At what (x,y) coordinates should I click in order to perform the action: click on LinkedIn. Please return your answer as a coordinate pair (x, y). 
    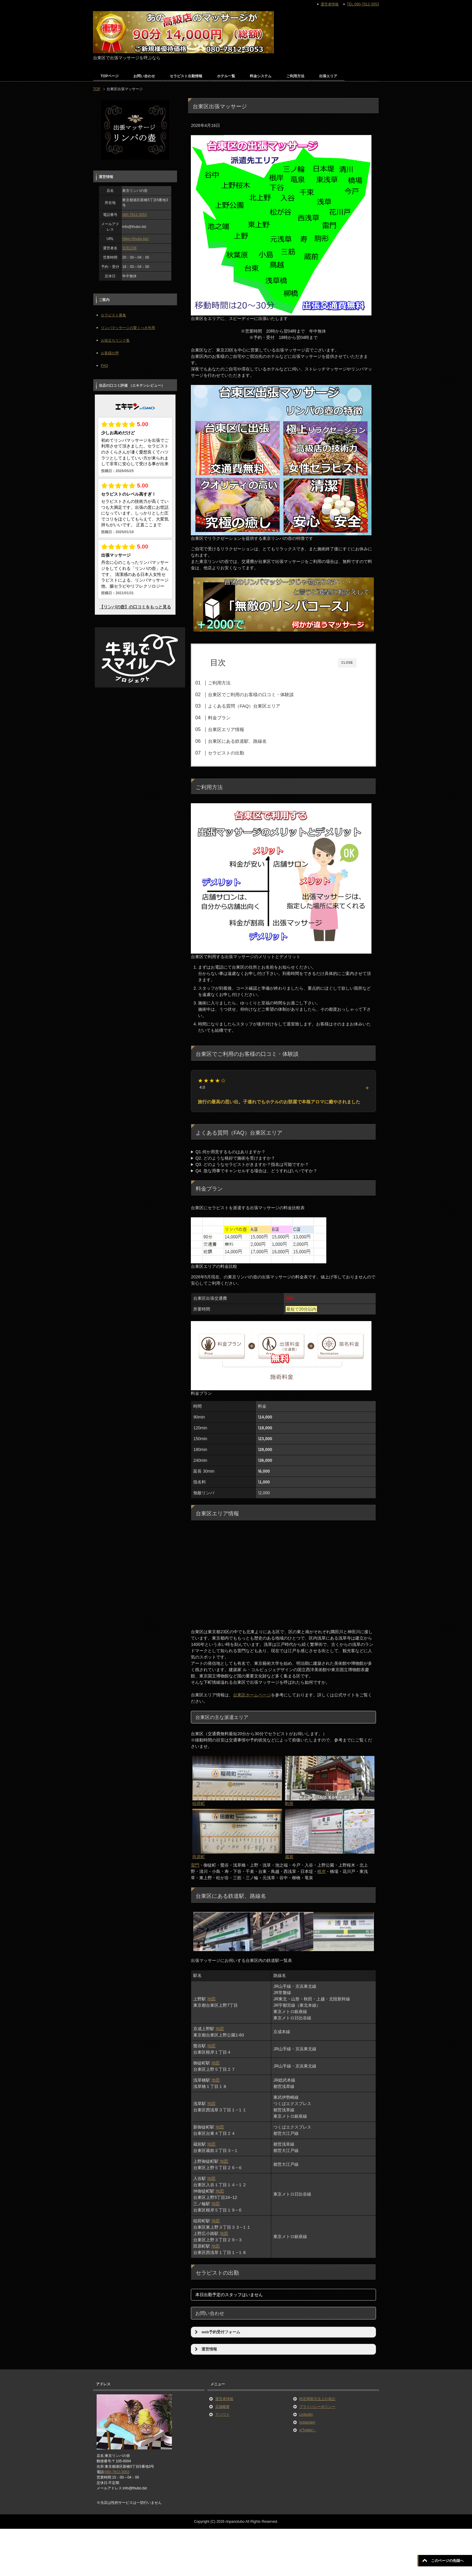
    Looking at the image, I should click on (306, 2416).